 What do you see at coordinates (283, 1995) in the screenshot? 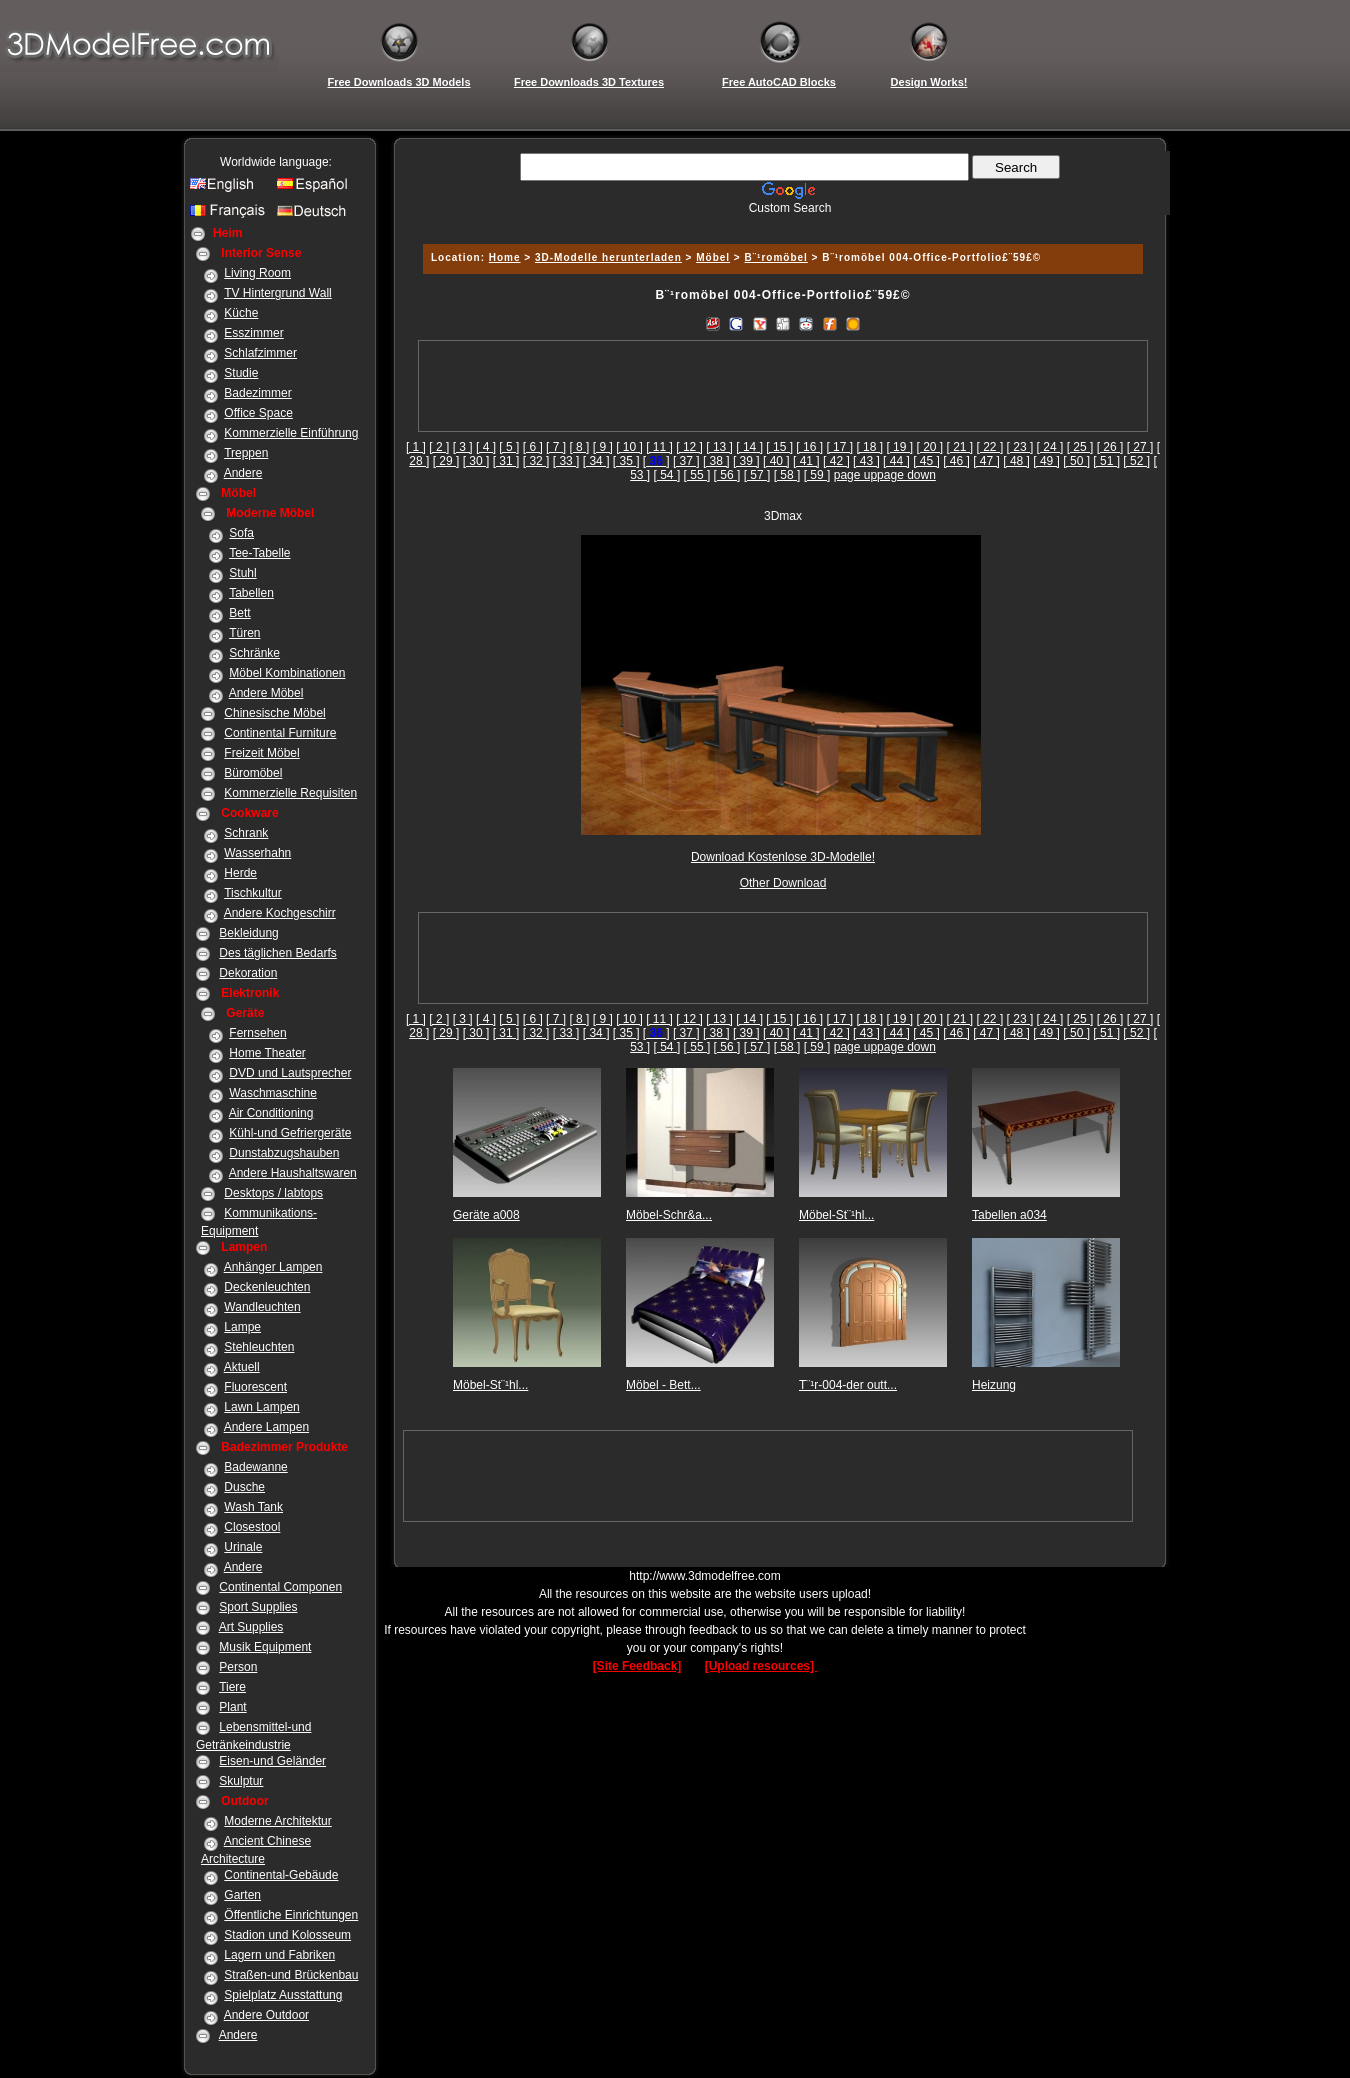
I see `Spielplatz Ausstattung` at bounding box center [283, 1995].